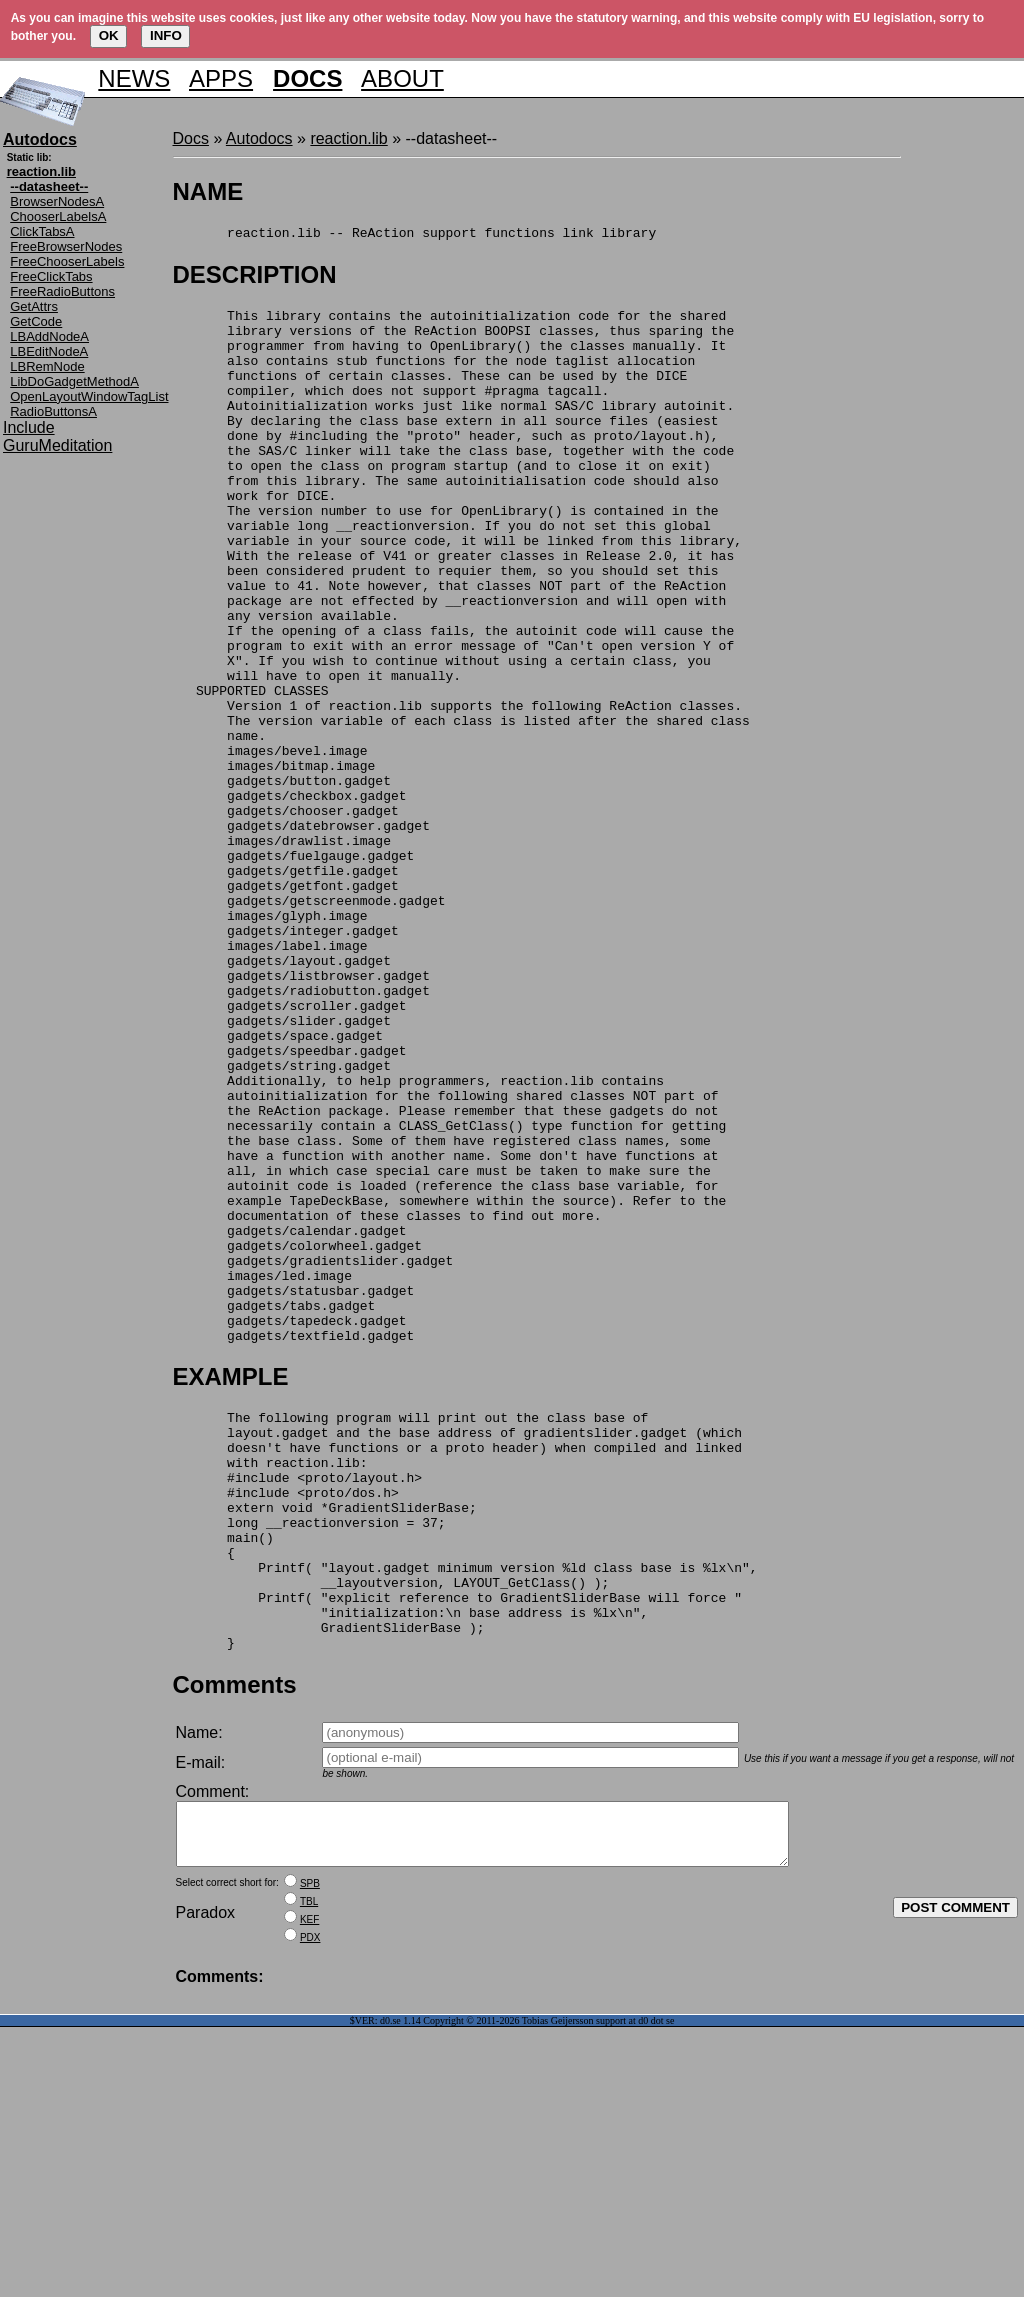 The height and width of the screenshot is (2297, 1024). Describe the element at coordinates (255, 277) in the screenshot. I see `DESCRIPTION` at that location.